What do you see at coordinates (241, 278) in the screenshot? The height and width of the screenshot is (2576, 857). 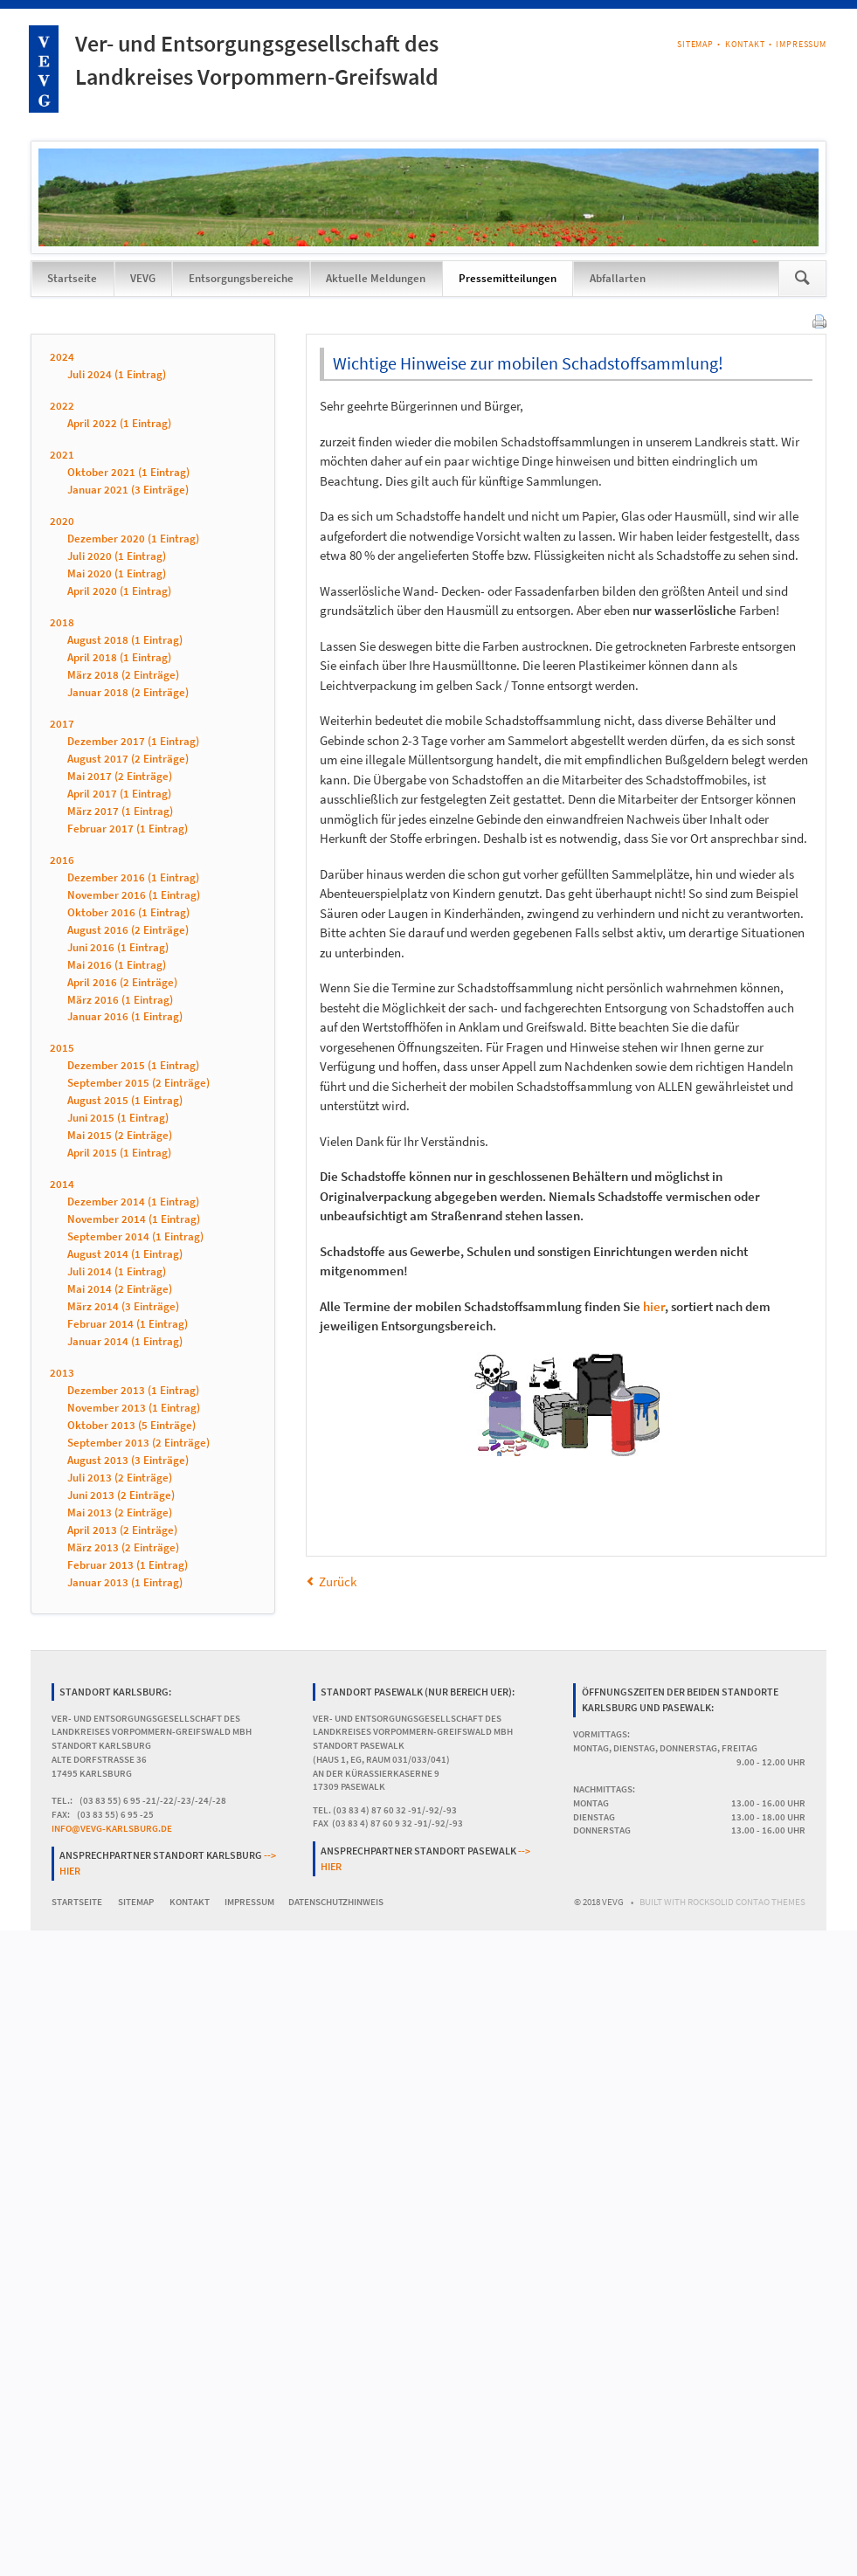 I see `Entsorgungsbereiche` at bounding box center [241, 278].